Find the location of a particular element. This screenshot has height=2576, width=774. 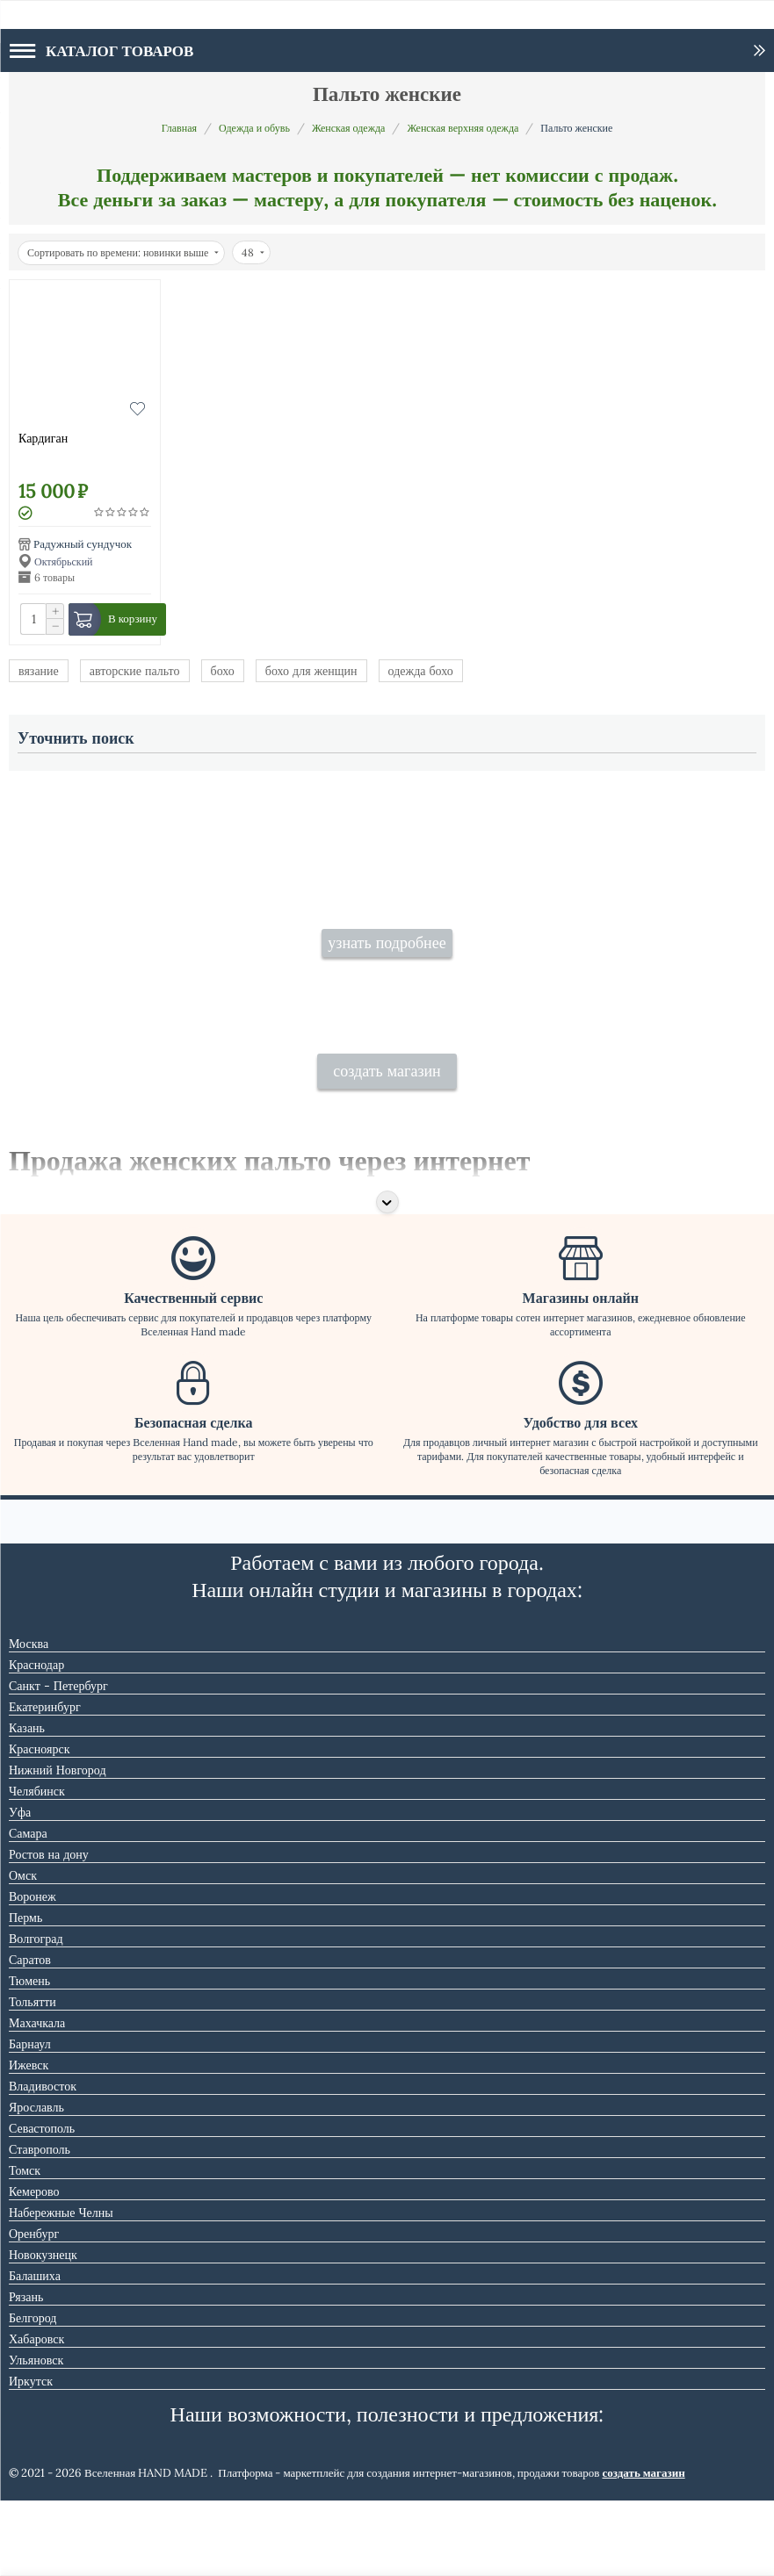

Барнаул is located at coordinates (30, 2119).